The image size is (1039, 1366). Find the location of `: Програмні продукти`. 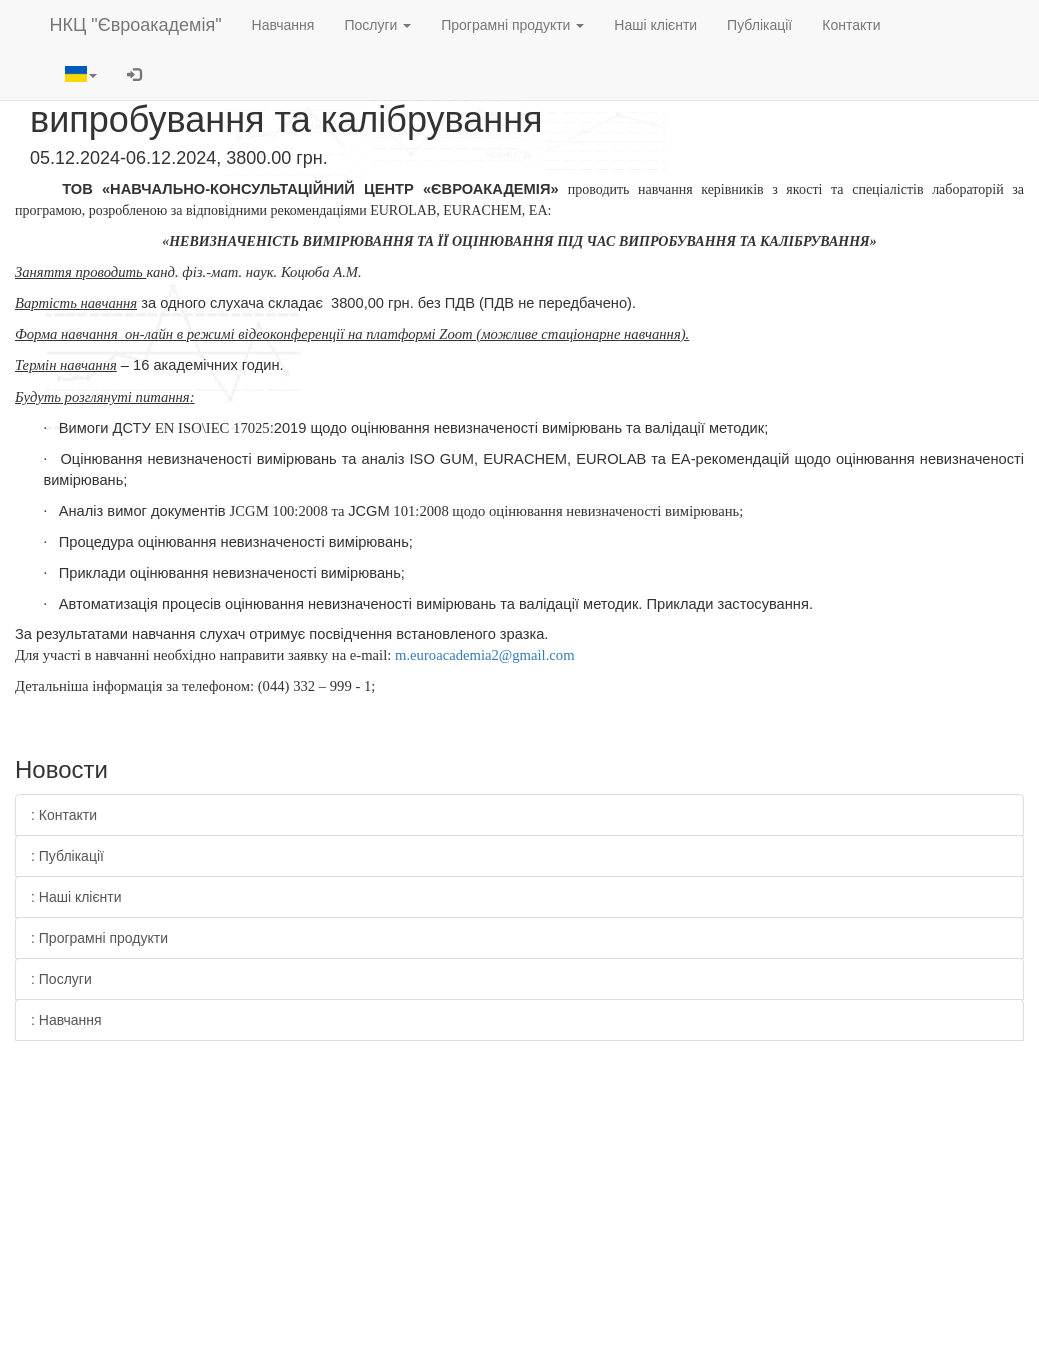

: Програмні продукти is located at coordinates (99, 938).